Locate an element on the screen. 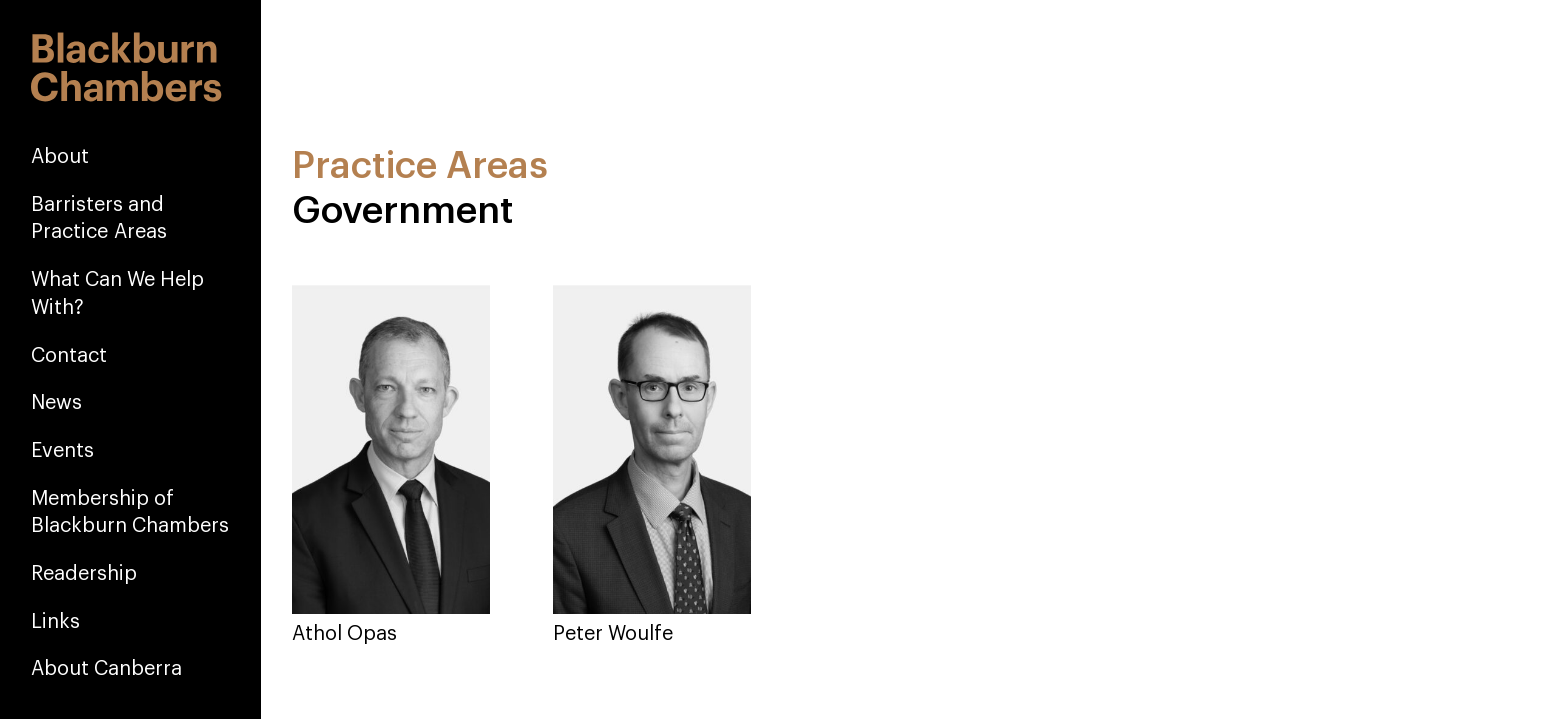 The image size is (1566, 720). Events is located at coordinates (62, 450).